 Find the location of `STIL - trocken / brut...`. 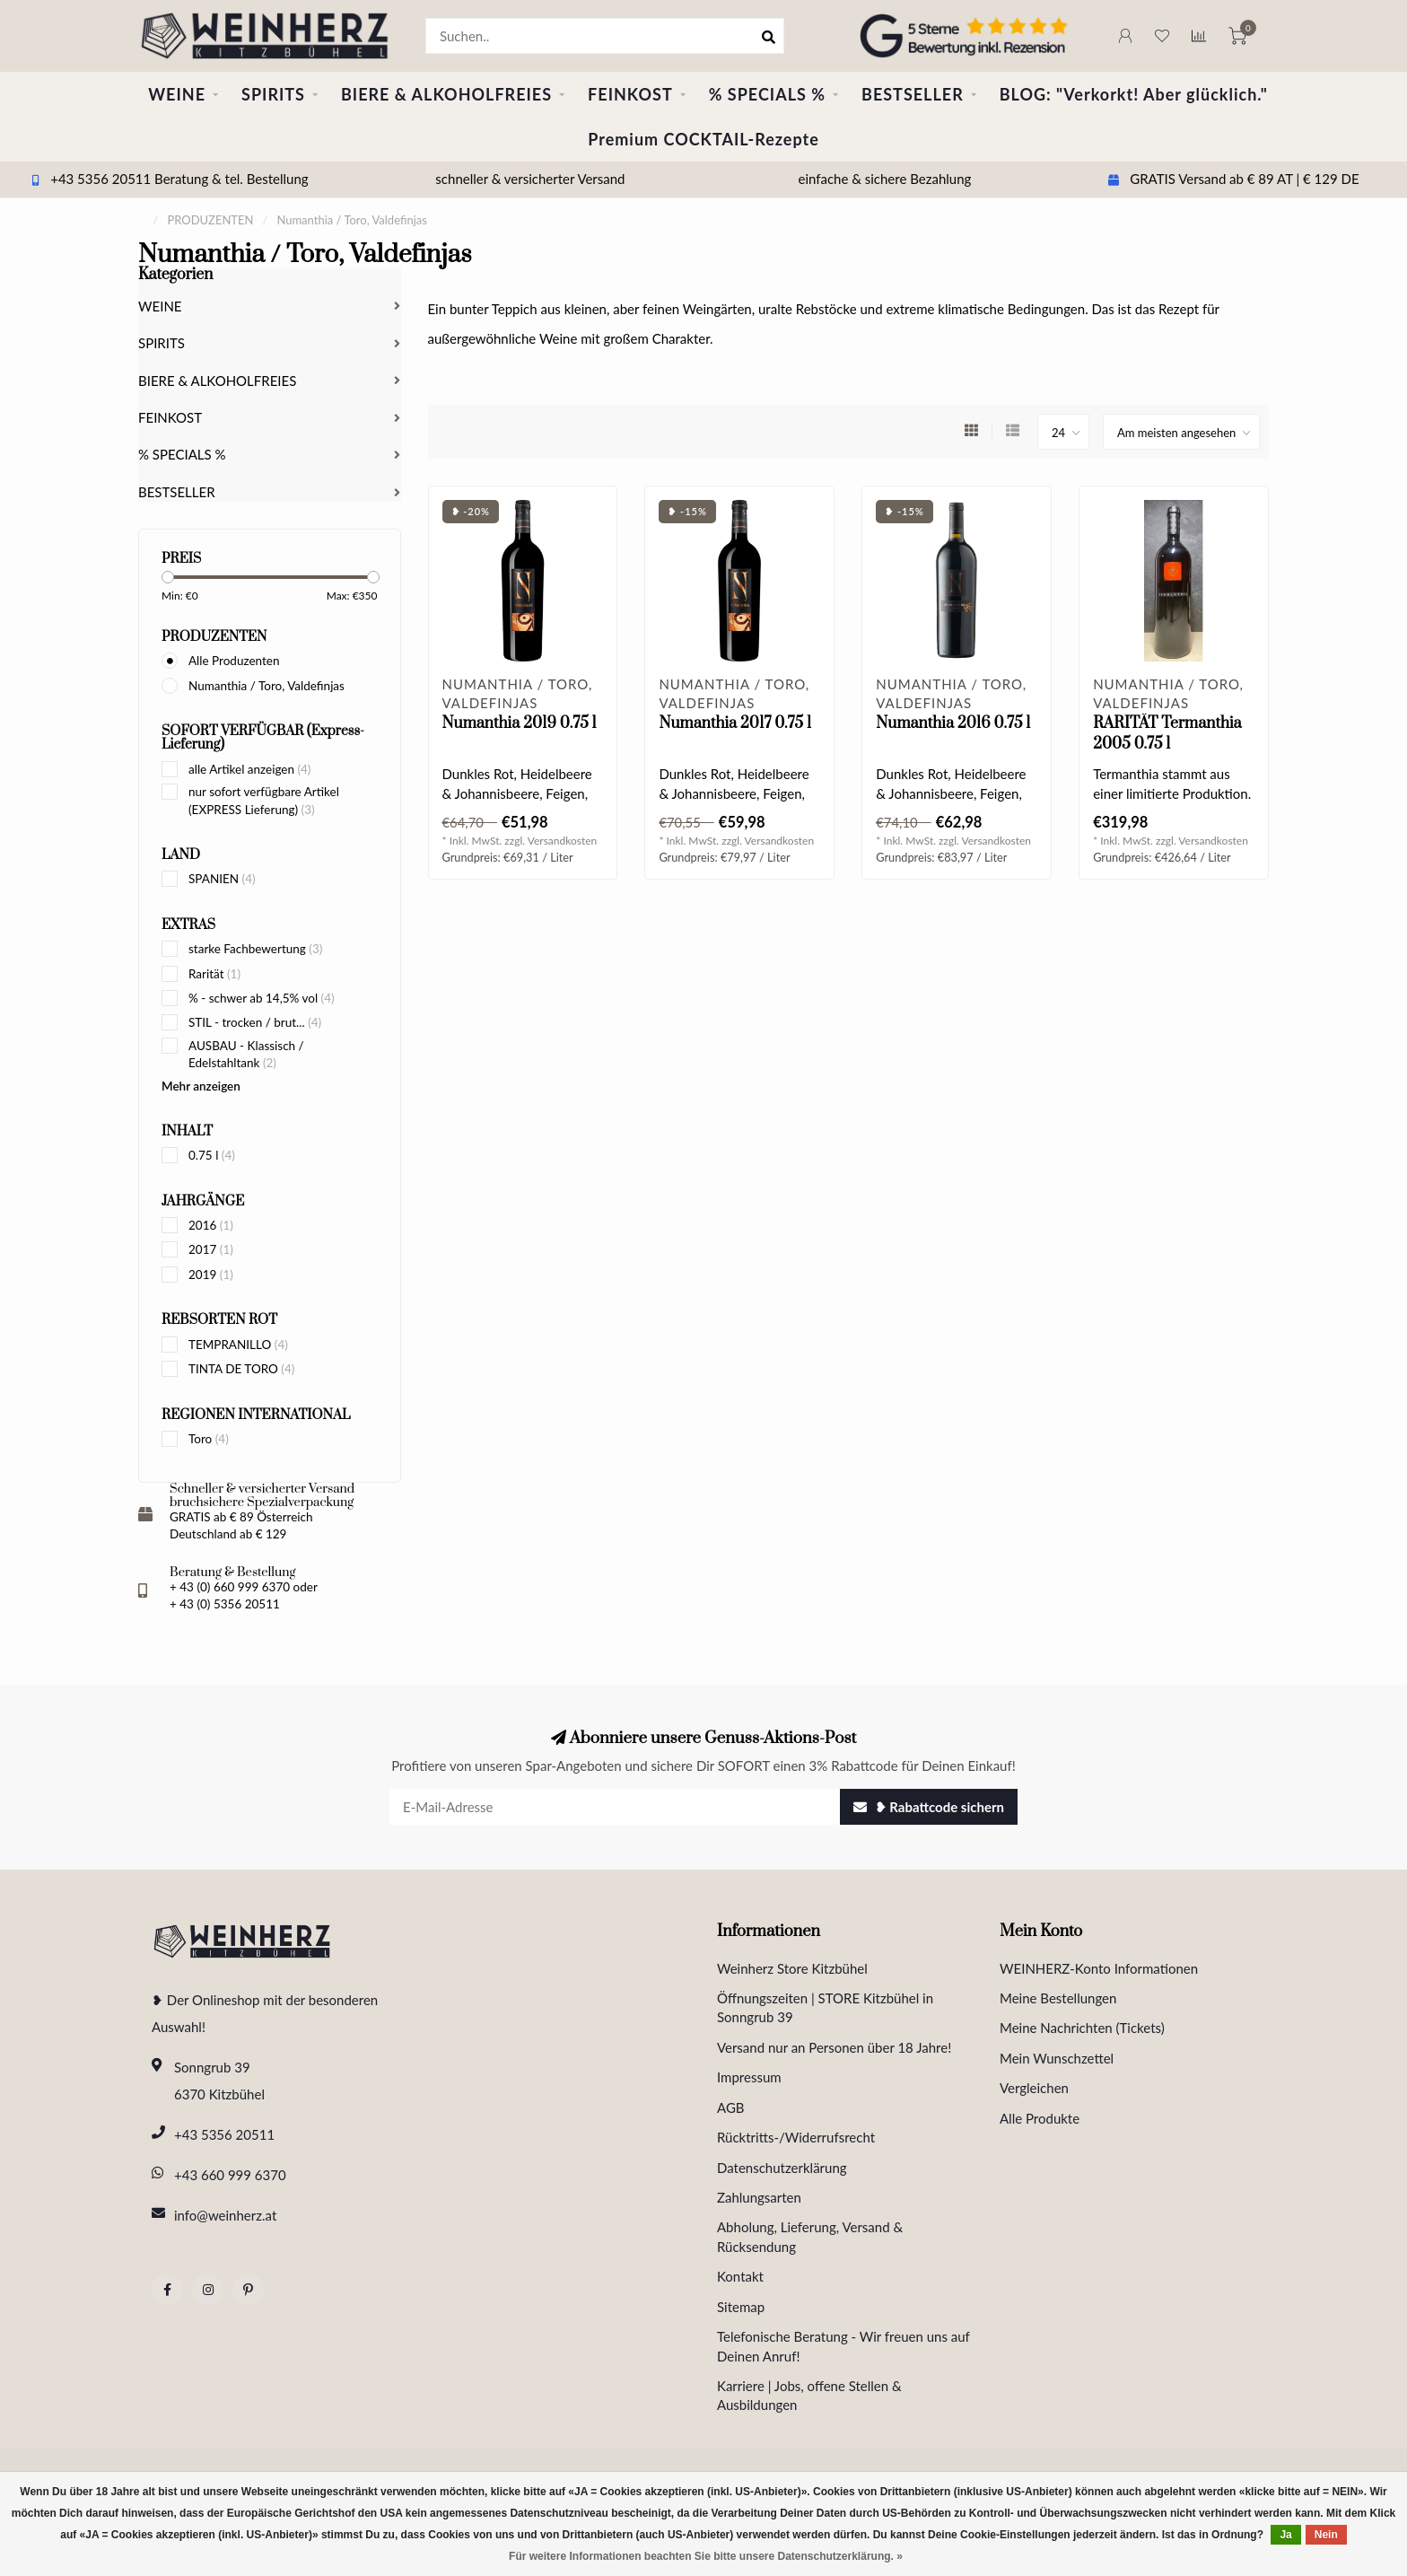

STIL - trocken / brut... is located at coordinates (254, 1022).